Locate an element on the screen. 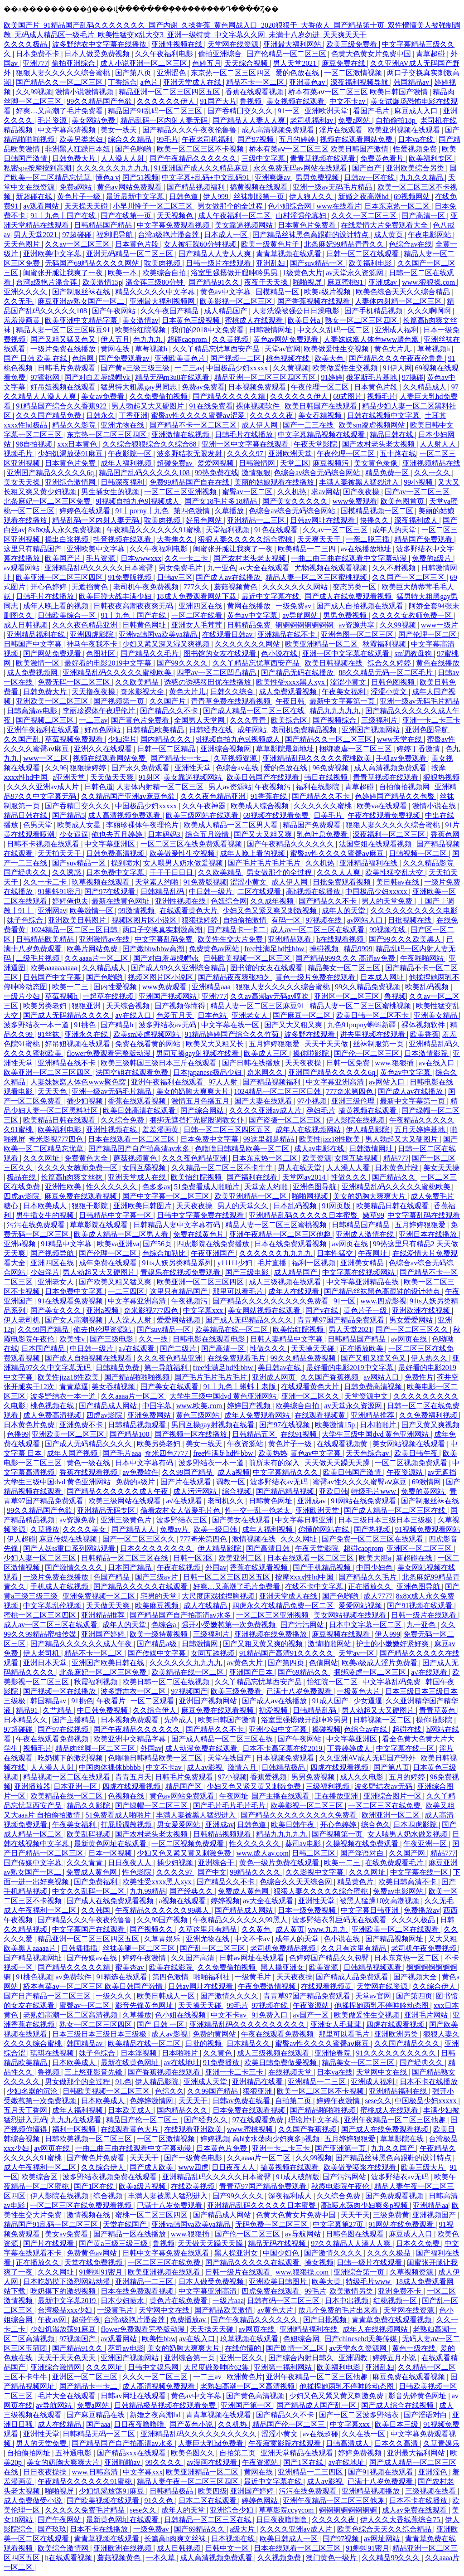 This screenshot has height=2576, width=464. 护士的小嫩嫩好紧好爽 is located at coordinates (393, 1644).